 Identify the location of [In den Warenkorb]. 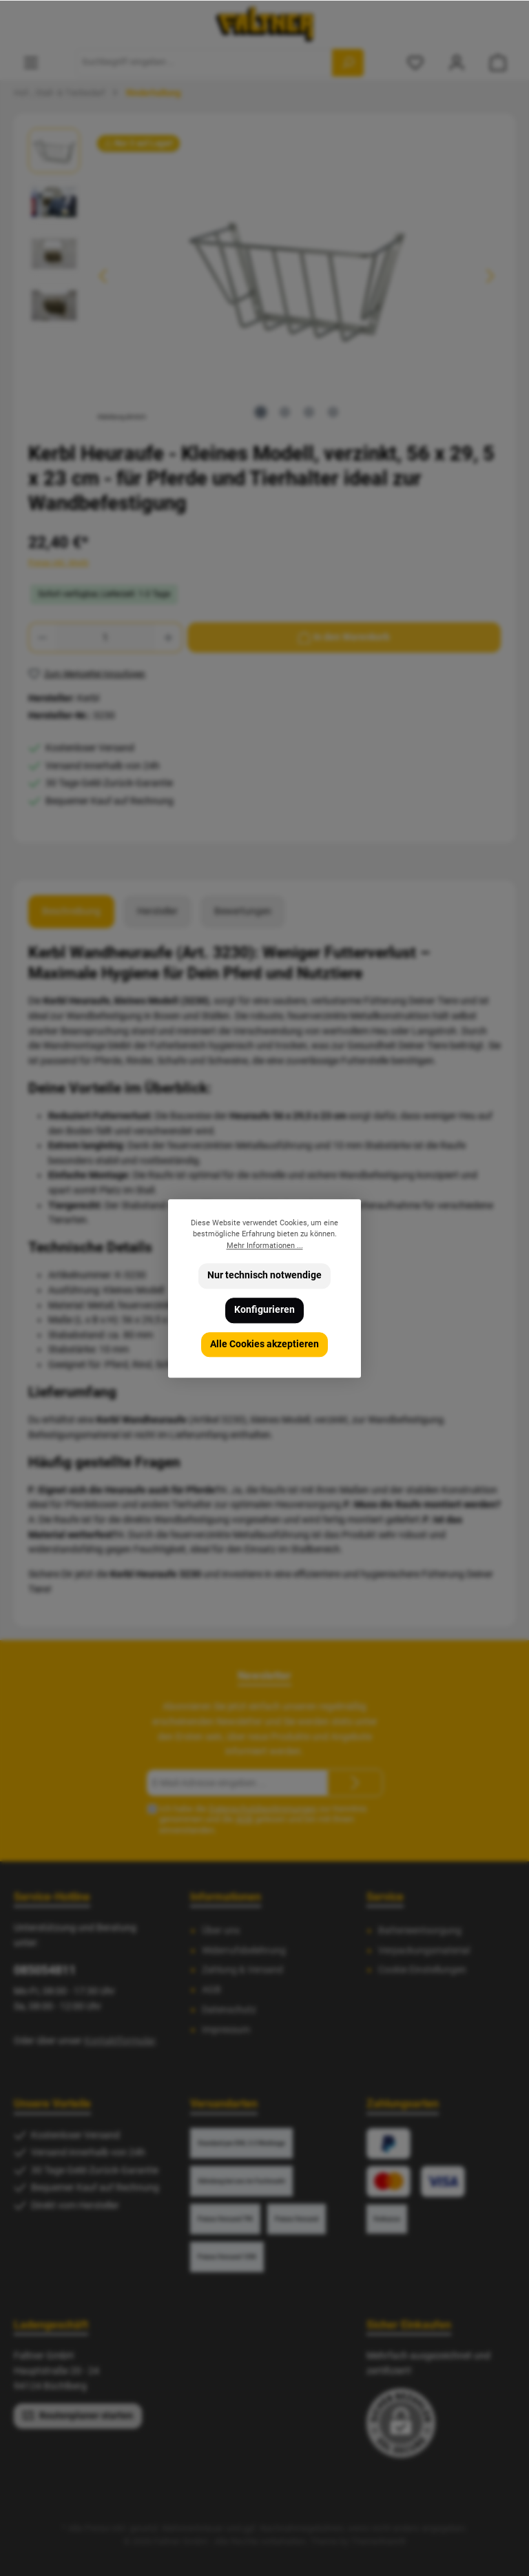
(344, 637).